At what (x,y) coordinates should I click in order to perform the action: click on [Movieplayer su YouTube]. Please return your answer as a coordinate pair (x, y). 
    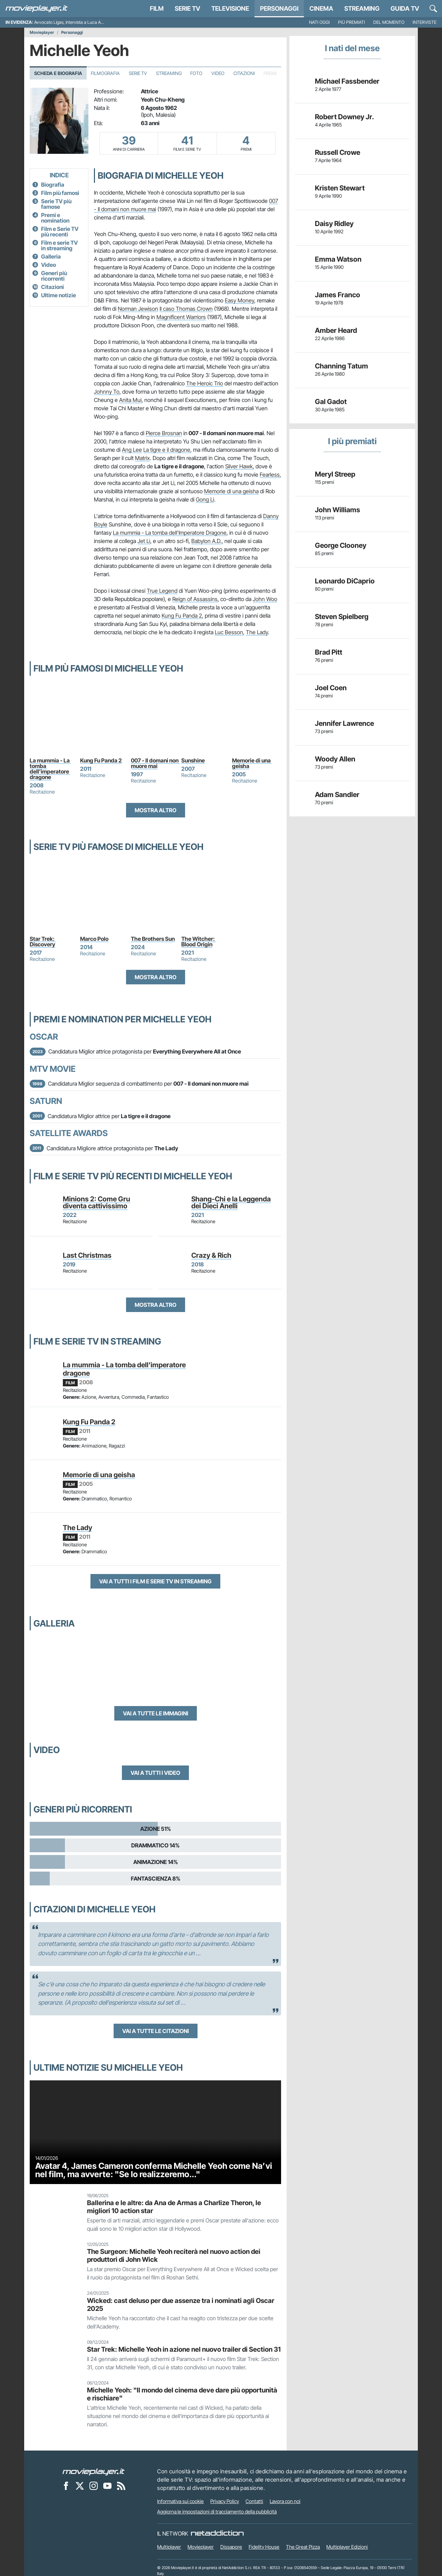
    Looking at the image, I should click on (107, 2485).